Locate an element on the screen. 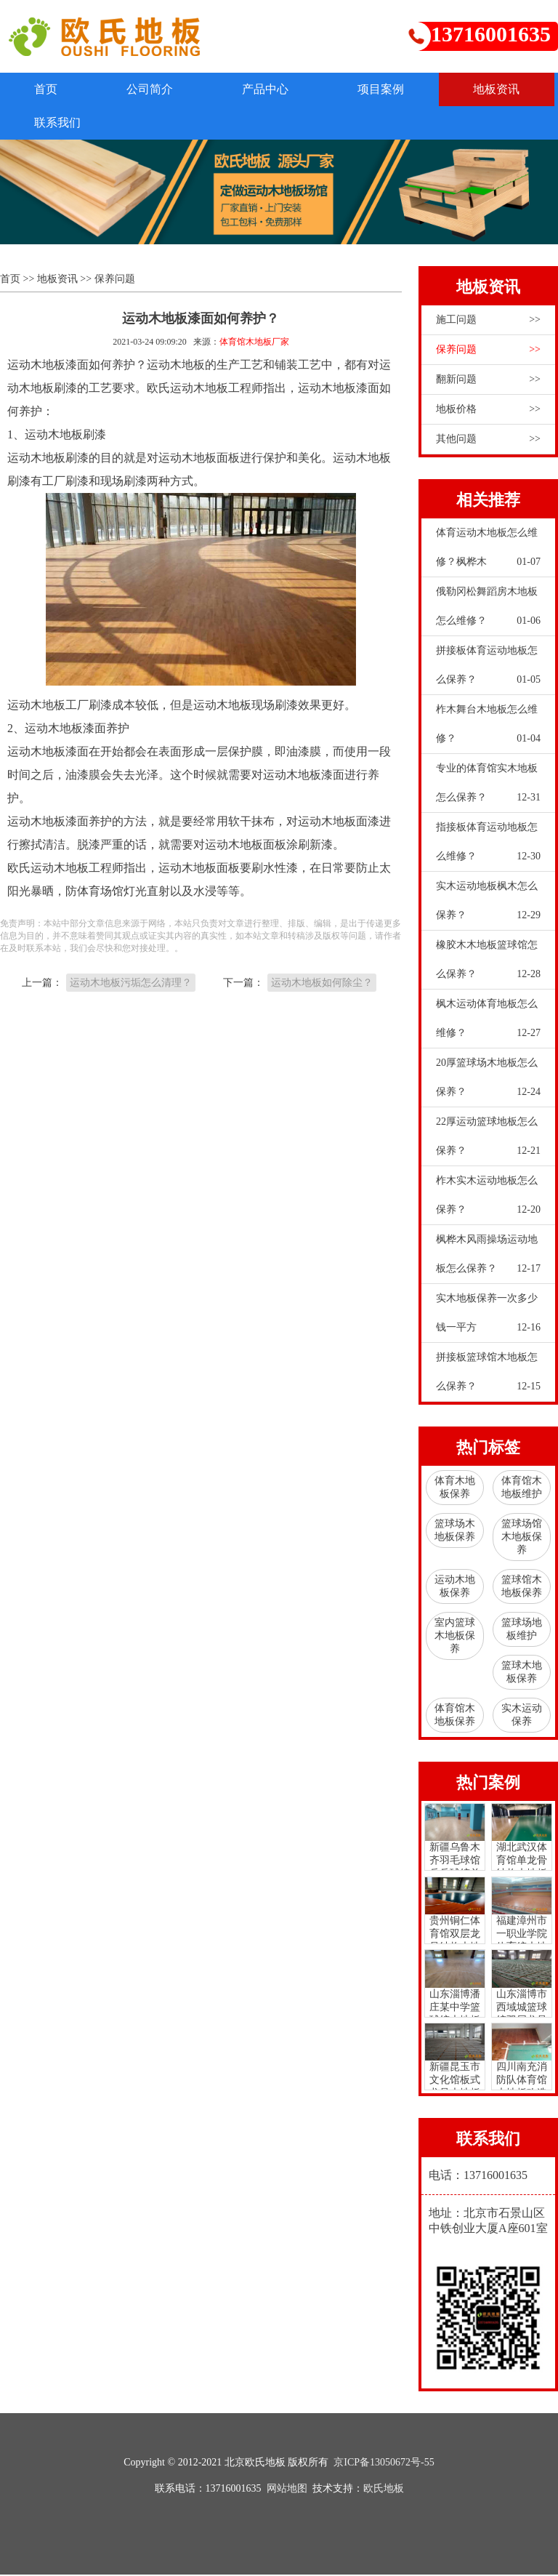 The width and height of the screenshot is (558, 2576). 22厚运动篮球地板怎么保养？ is located at coordinates (488, 1142).